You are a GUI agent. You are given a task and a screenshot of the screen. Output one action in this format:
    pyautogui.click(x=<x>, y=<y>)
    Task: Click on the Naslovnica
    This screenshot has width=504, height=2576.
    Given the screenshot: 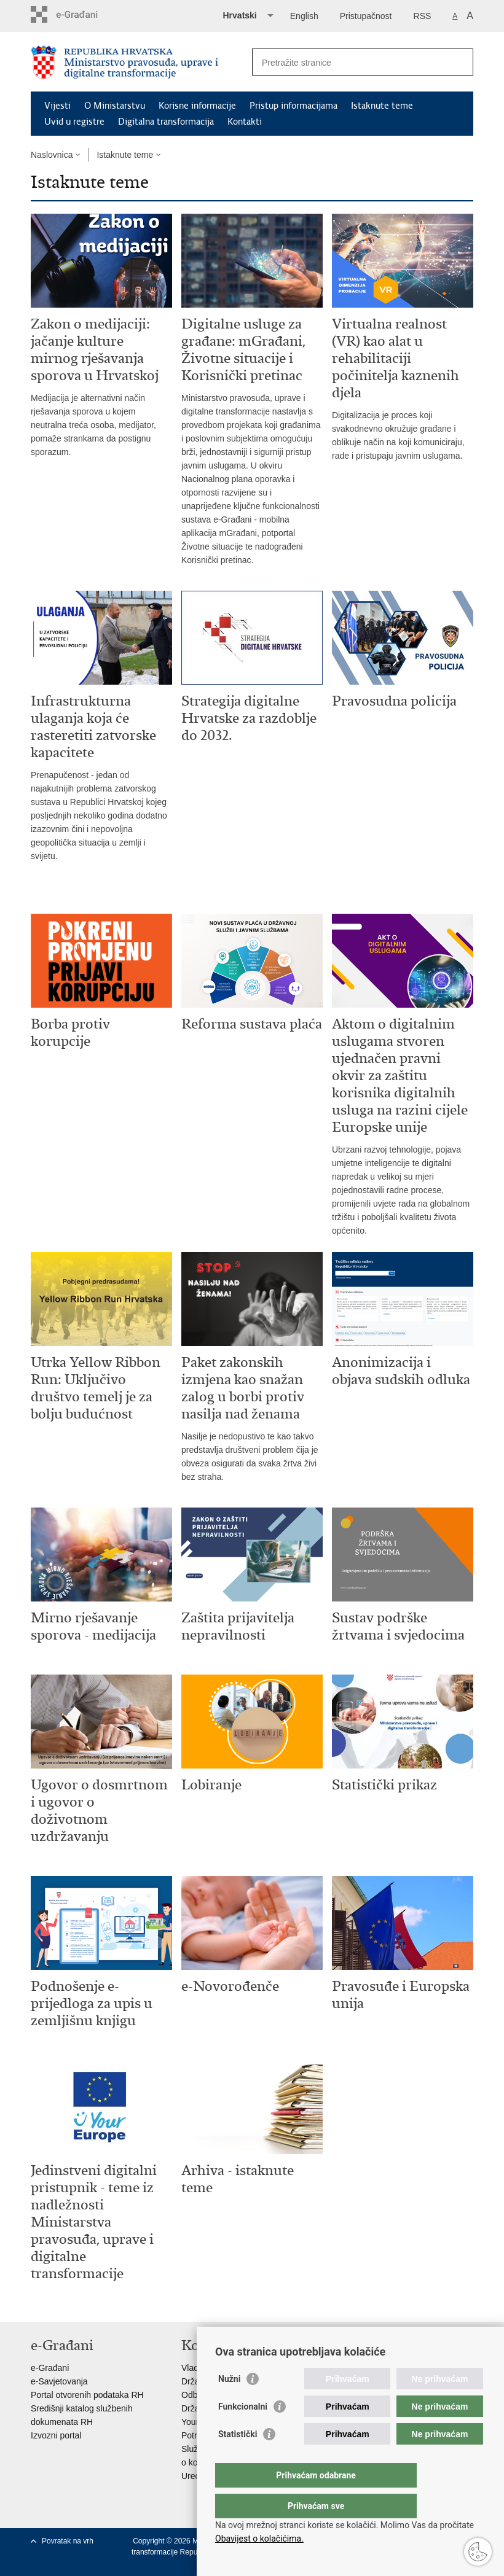 What is the action you would take?
    pyautogui.click(x=52, y=155)
    